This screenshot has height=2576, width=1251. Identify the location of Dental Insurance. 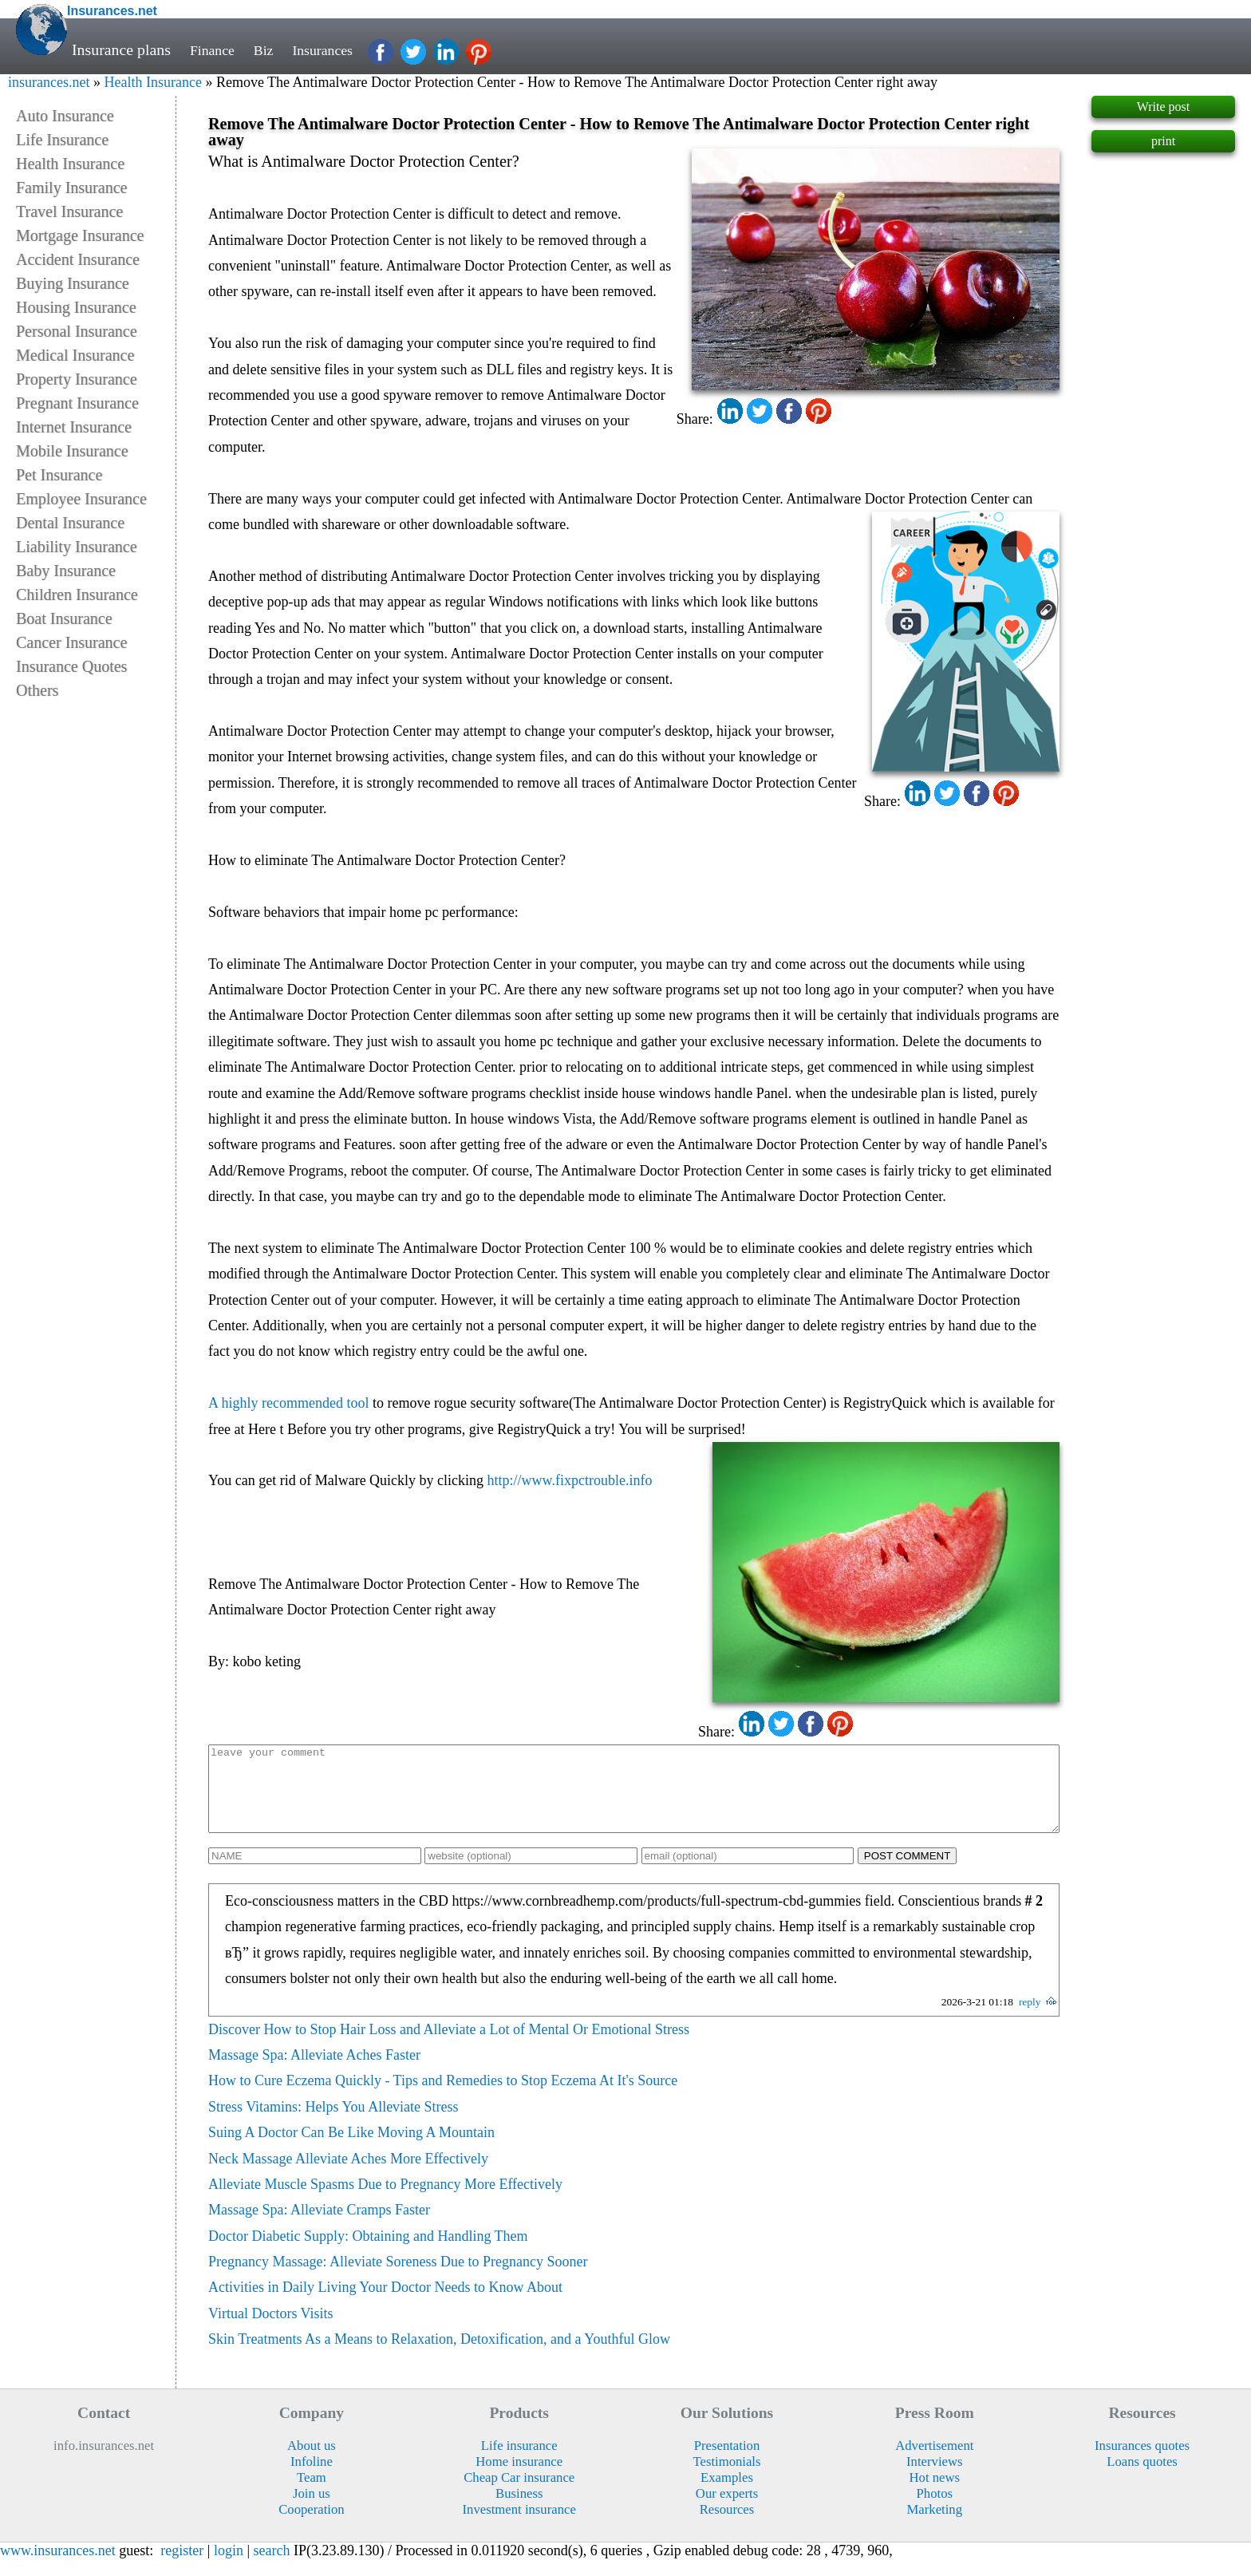
(70, 522).